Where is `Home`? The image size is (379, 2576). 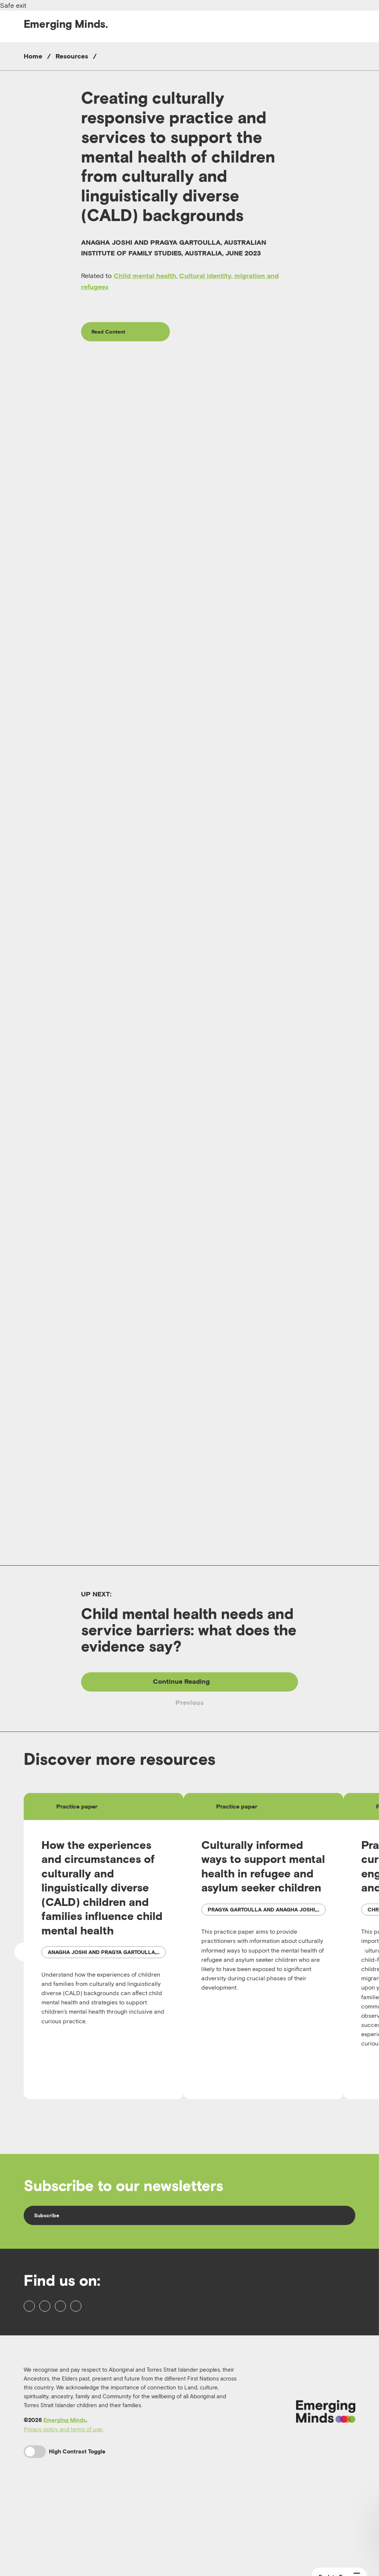
Home is located at coordinates (33, 56).